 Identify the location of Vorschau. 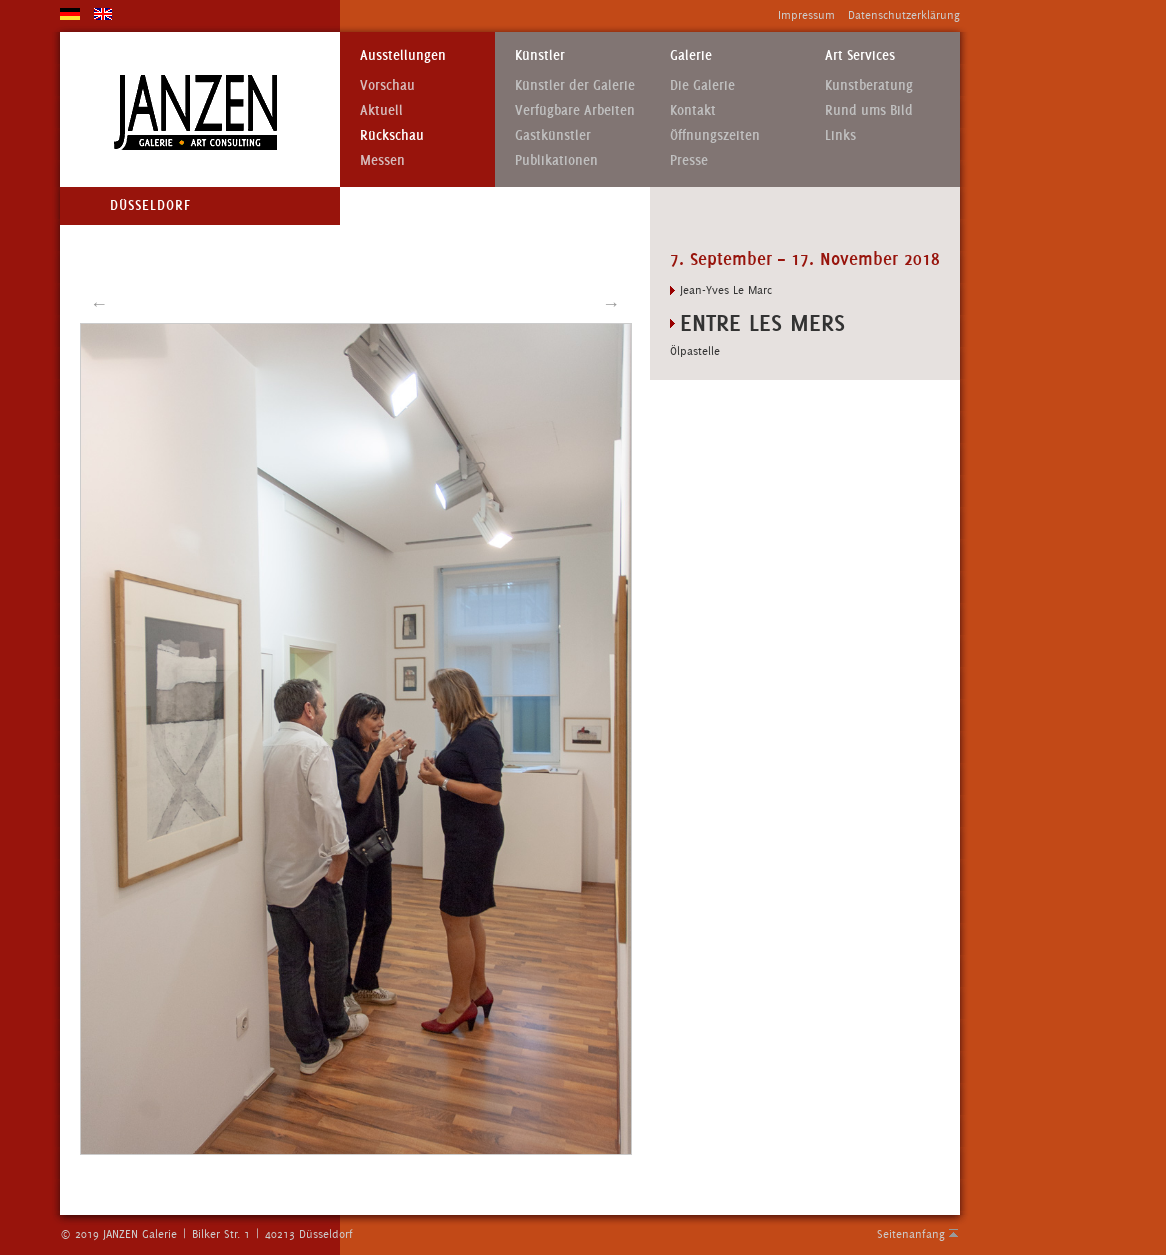
(387, 85).